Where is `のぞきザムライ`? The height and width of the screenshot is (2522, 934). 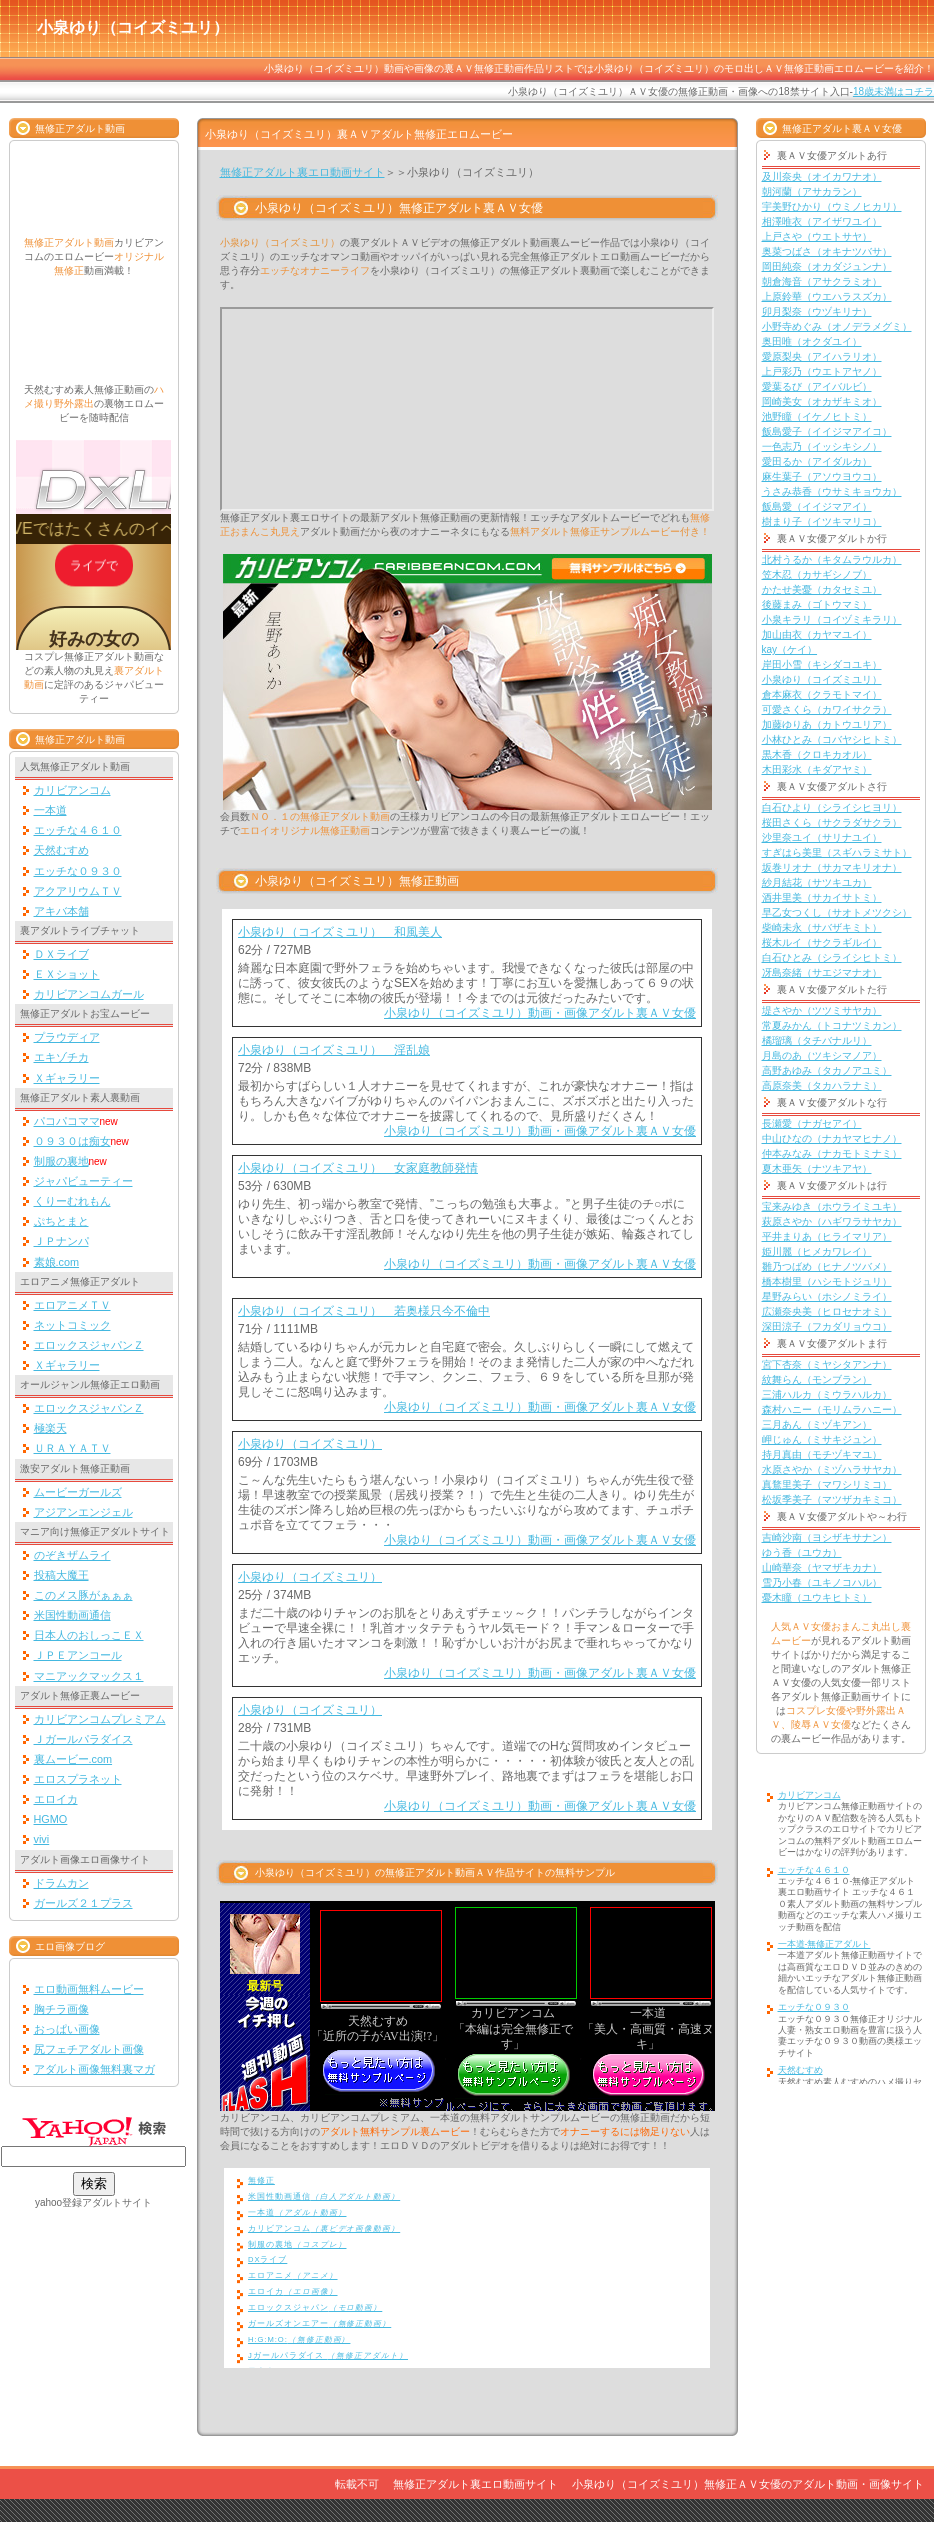
のぞきザムライ is located at coordinates (72, 1555).